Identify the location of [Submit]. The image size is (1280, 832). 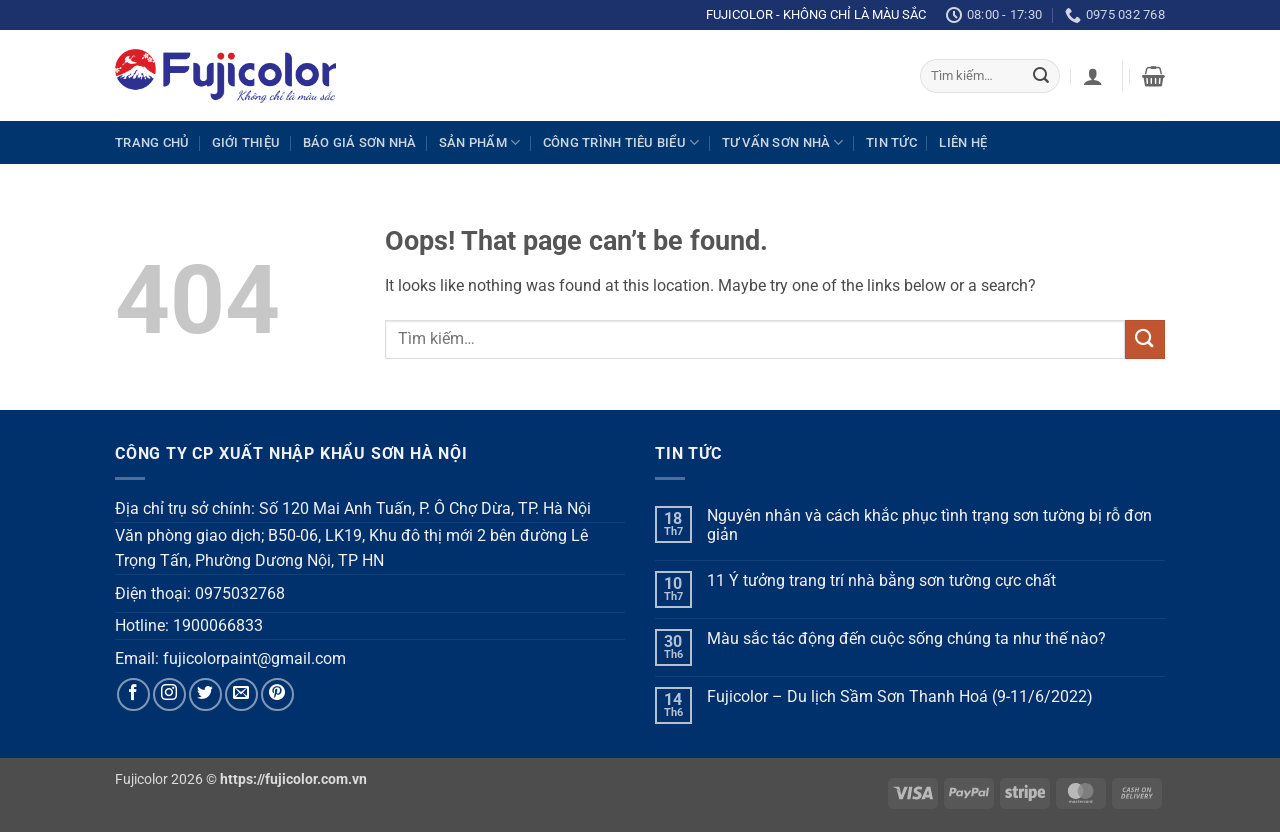
(1041, 76).